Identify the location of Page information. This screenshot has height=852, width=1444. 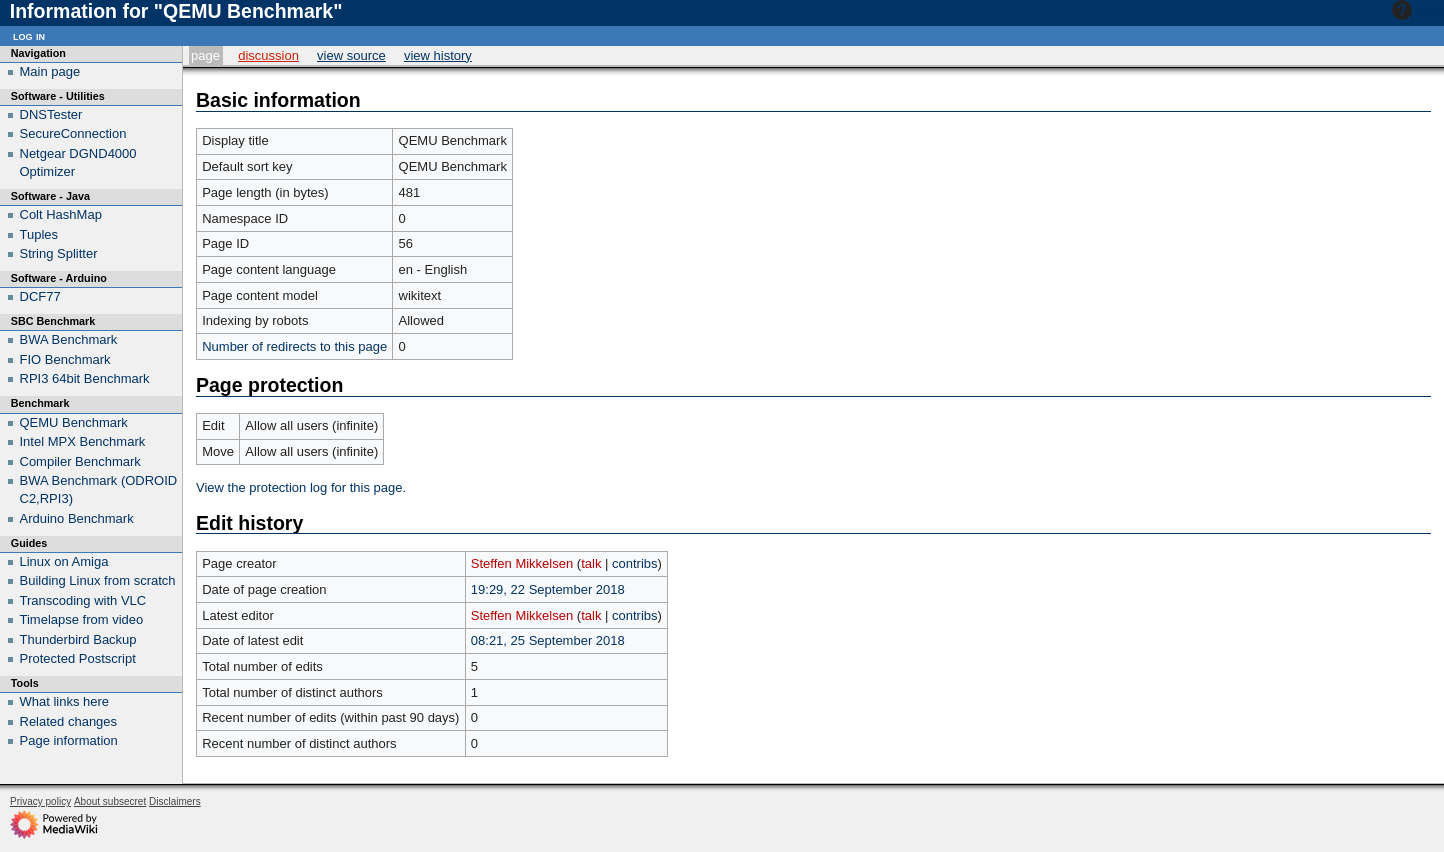
(69, 740).